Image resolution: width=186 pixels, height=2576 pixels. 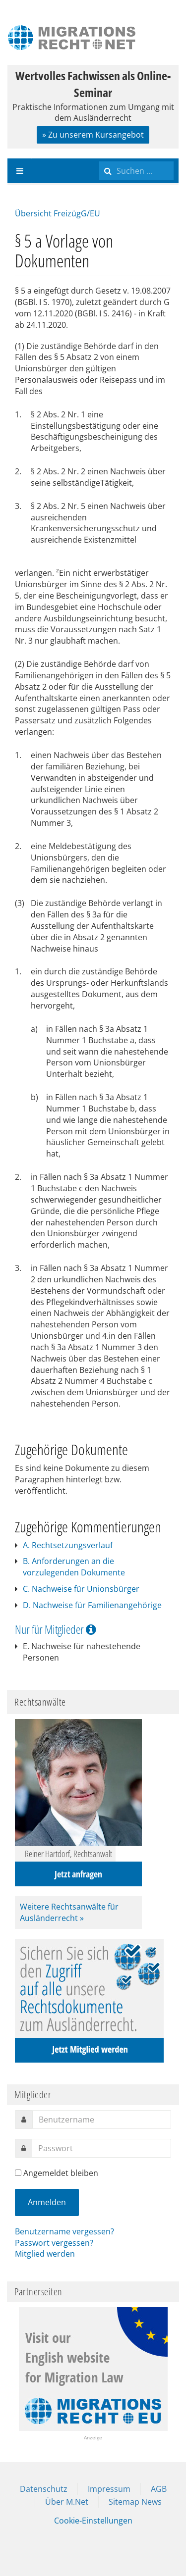 I want to click on [remember], so click(x=18, y=2173).